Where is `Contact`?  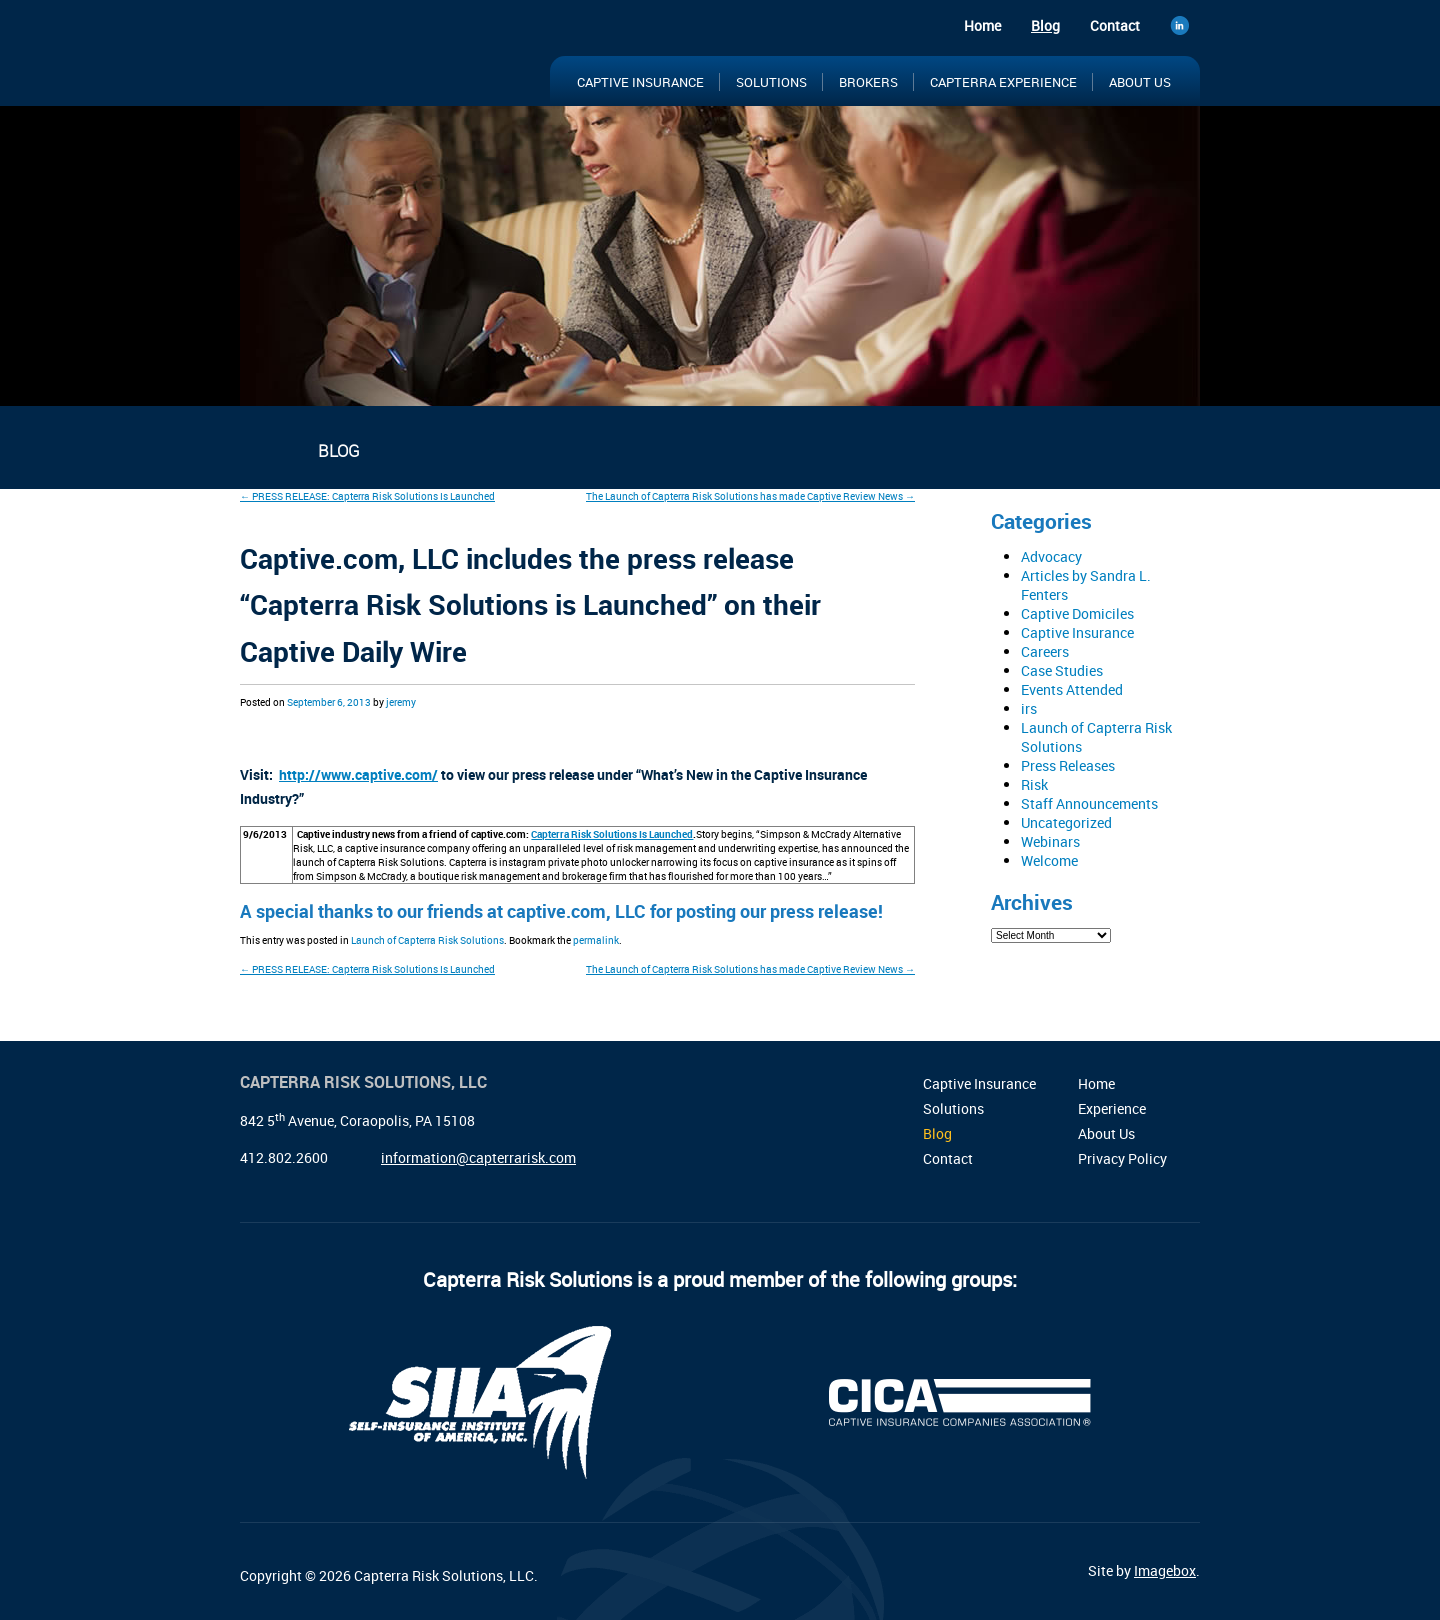
Contact is located at coordinates (1115, 25).